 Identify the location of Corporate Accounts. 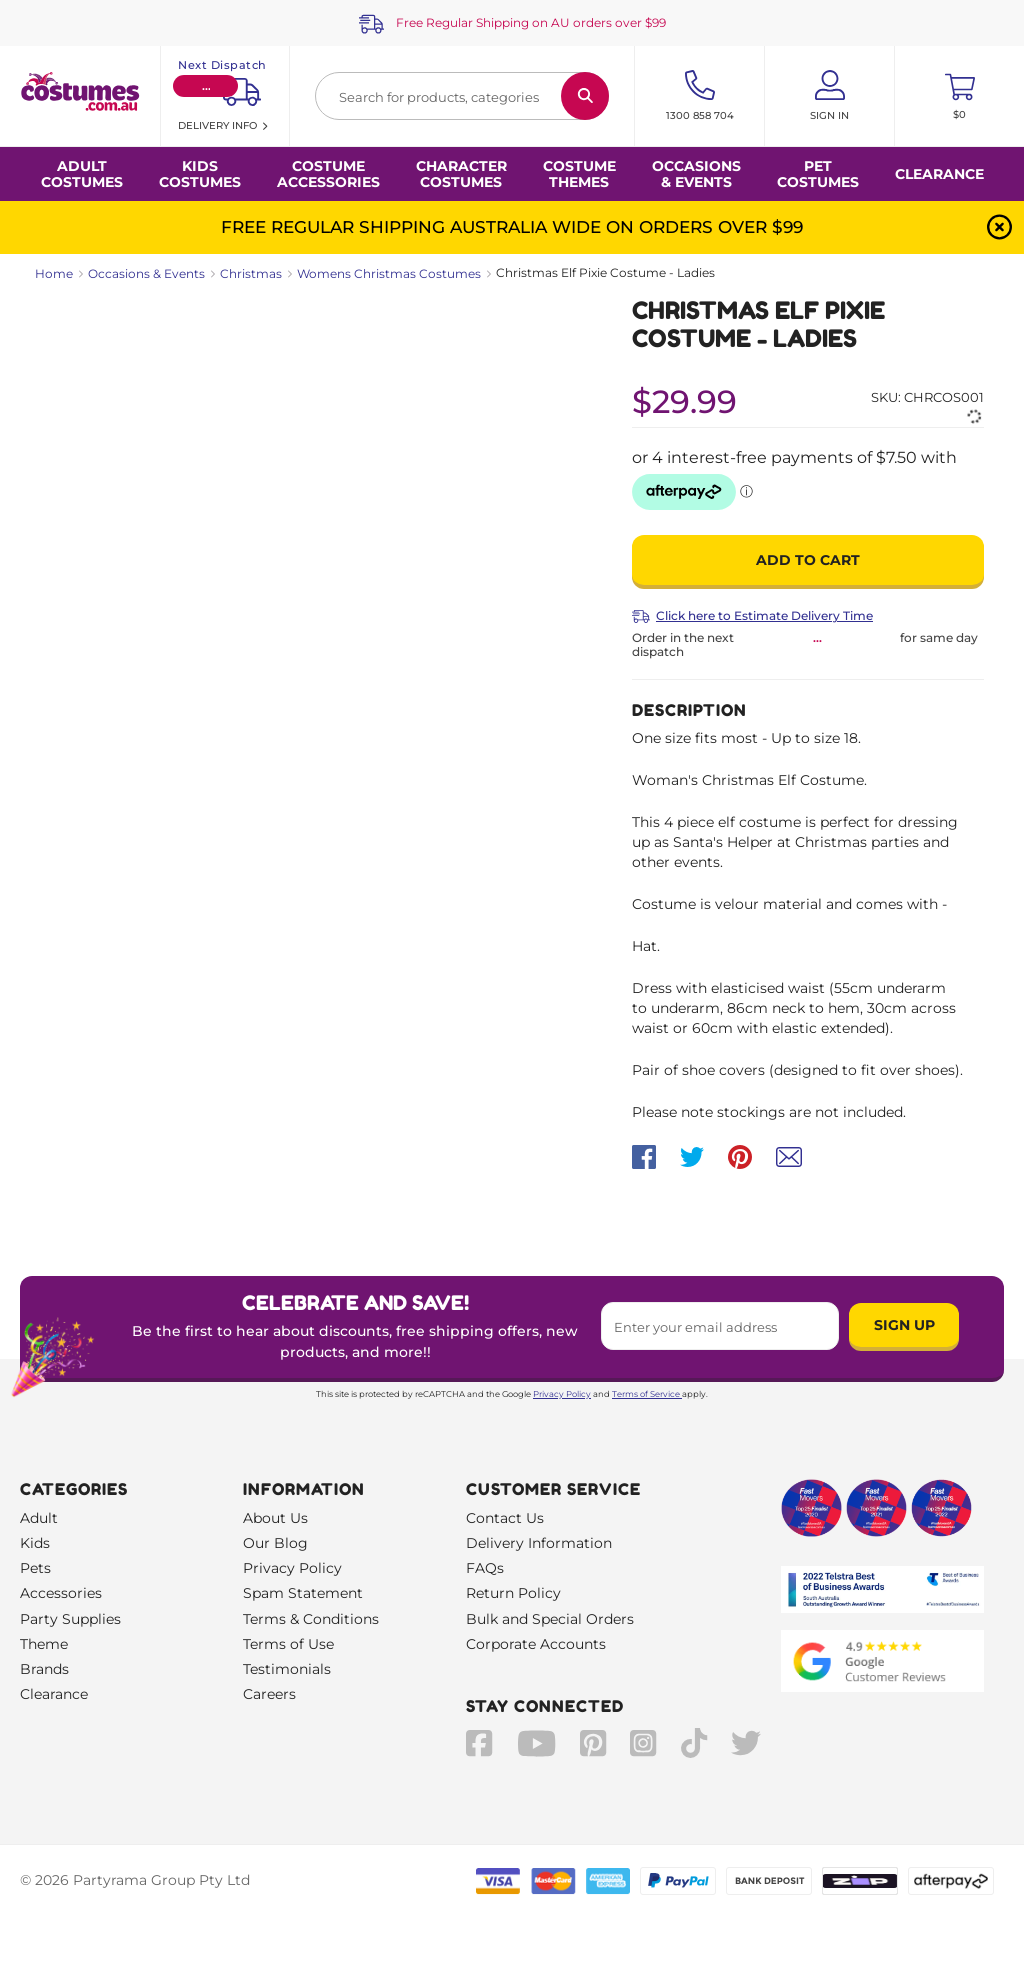
(536, 1644).